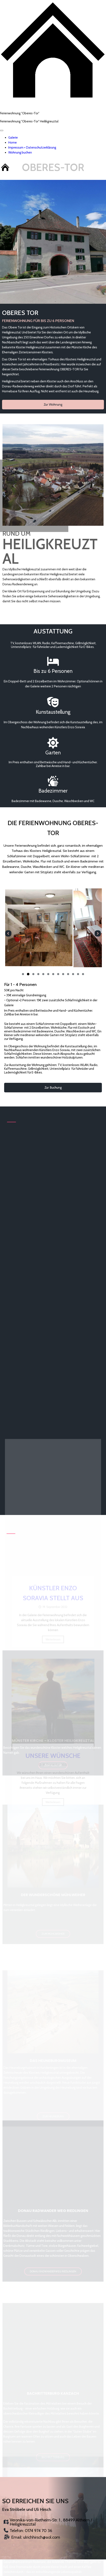 This screenshot has height=2576, width=106. Describe the element at coordinates (8, 945) in the screenshot. I see `[presentation]` at that location.